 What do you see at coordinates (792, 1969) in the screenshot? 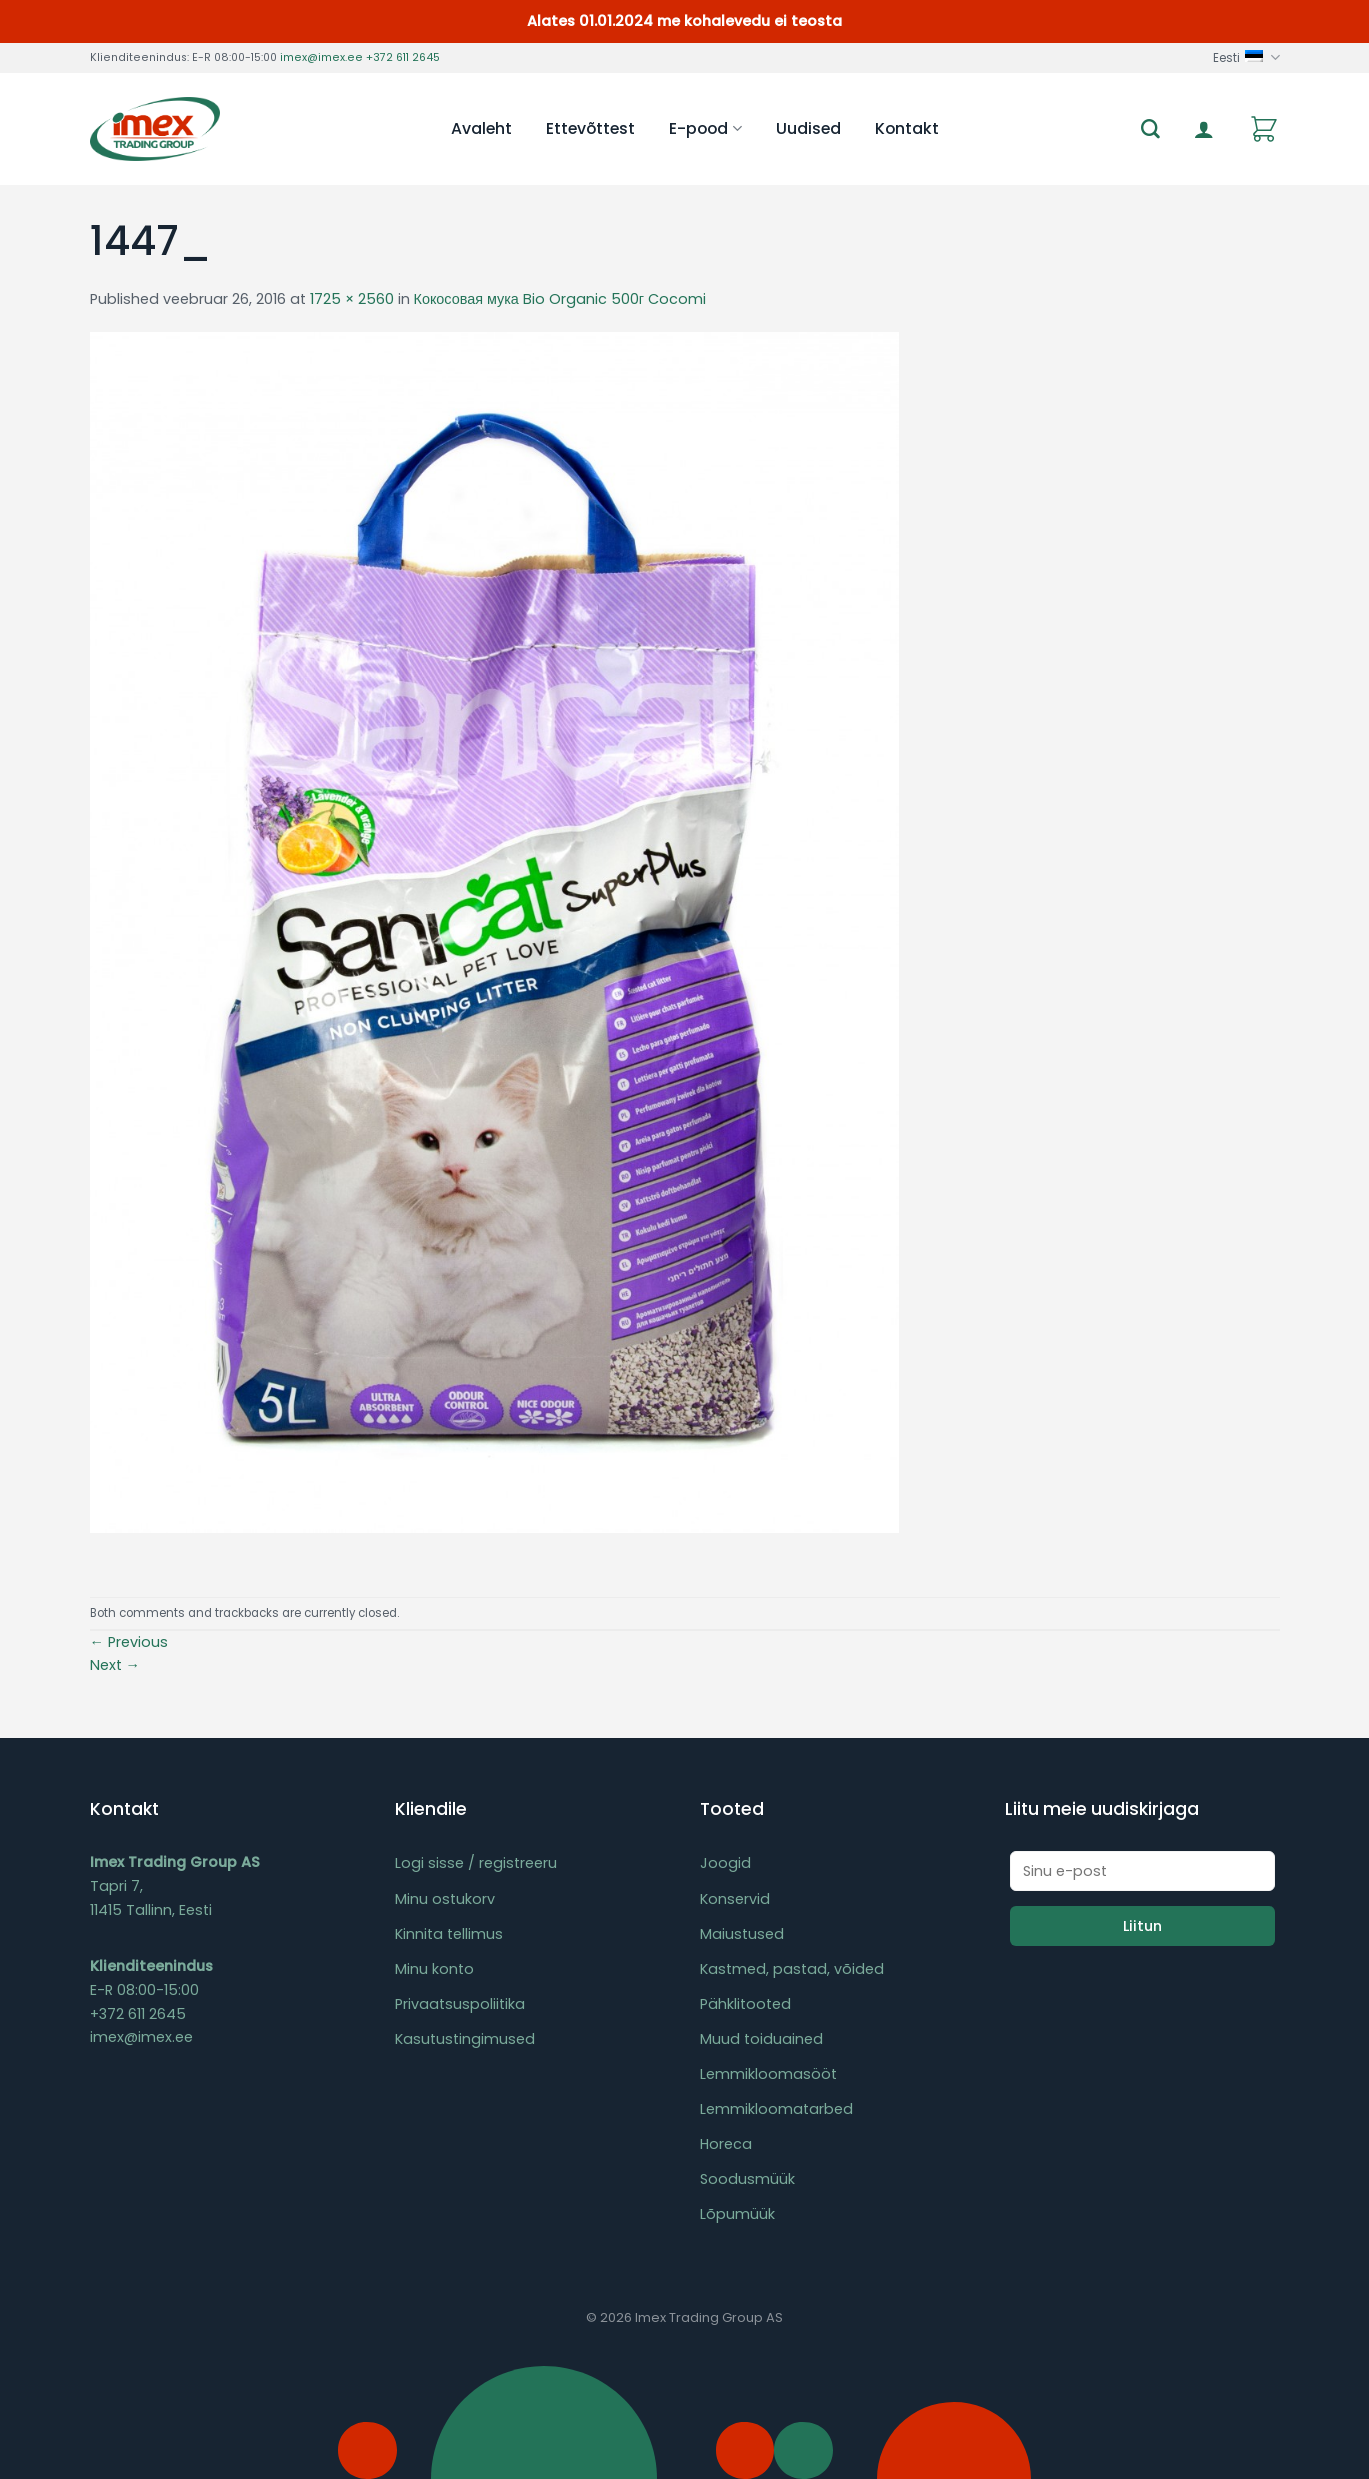
I see `Kastmed, pastad, võided` at bounding box center [792, 1969].